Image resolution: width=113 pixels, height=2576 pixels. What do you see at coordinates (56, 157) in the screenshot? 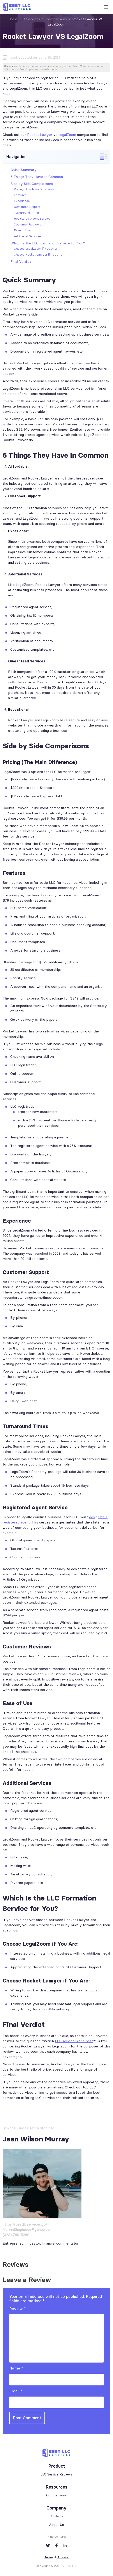
I see `hide` at bounding box center [56, 157].